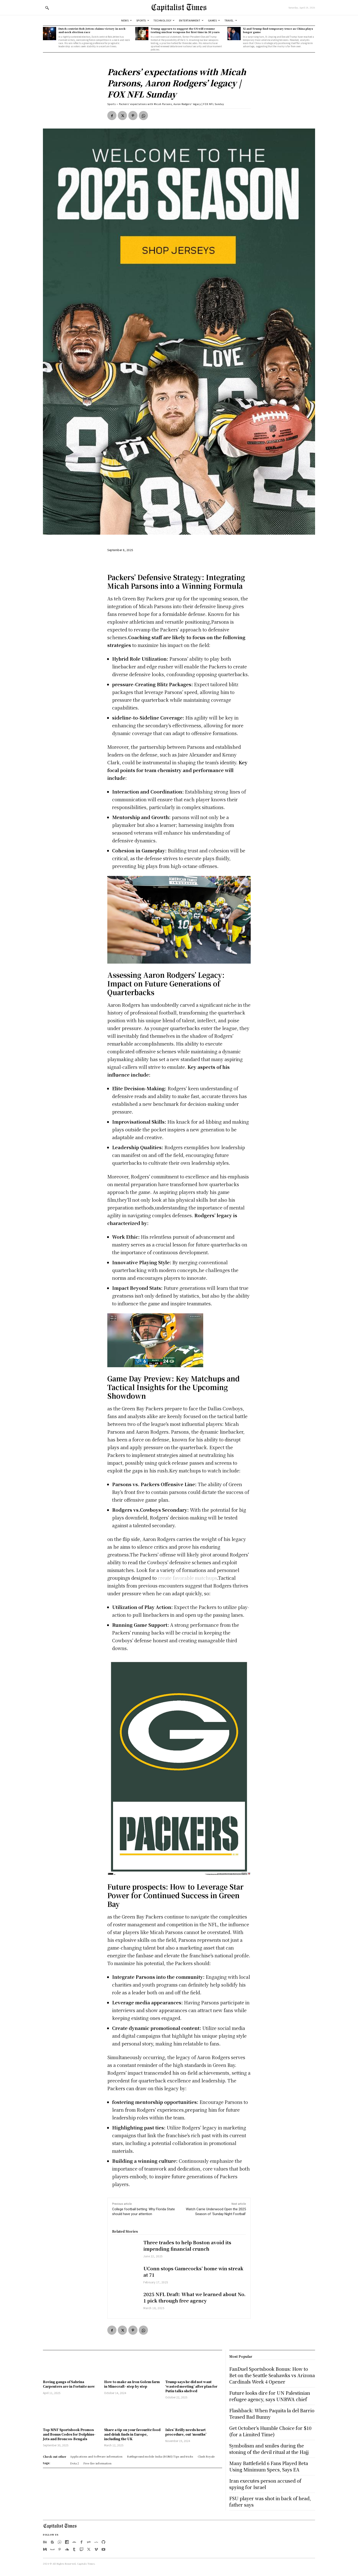  Describe the element at coordinates (69, 2384) in the screenshot. I see `Roving gangs of Sabrina Carpenters are in Fortnite now` at that location.